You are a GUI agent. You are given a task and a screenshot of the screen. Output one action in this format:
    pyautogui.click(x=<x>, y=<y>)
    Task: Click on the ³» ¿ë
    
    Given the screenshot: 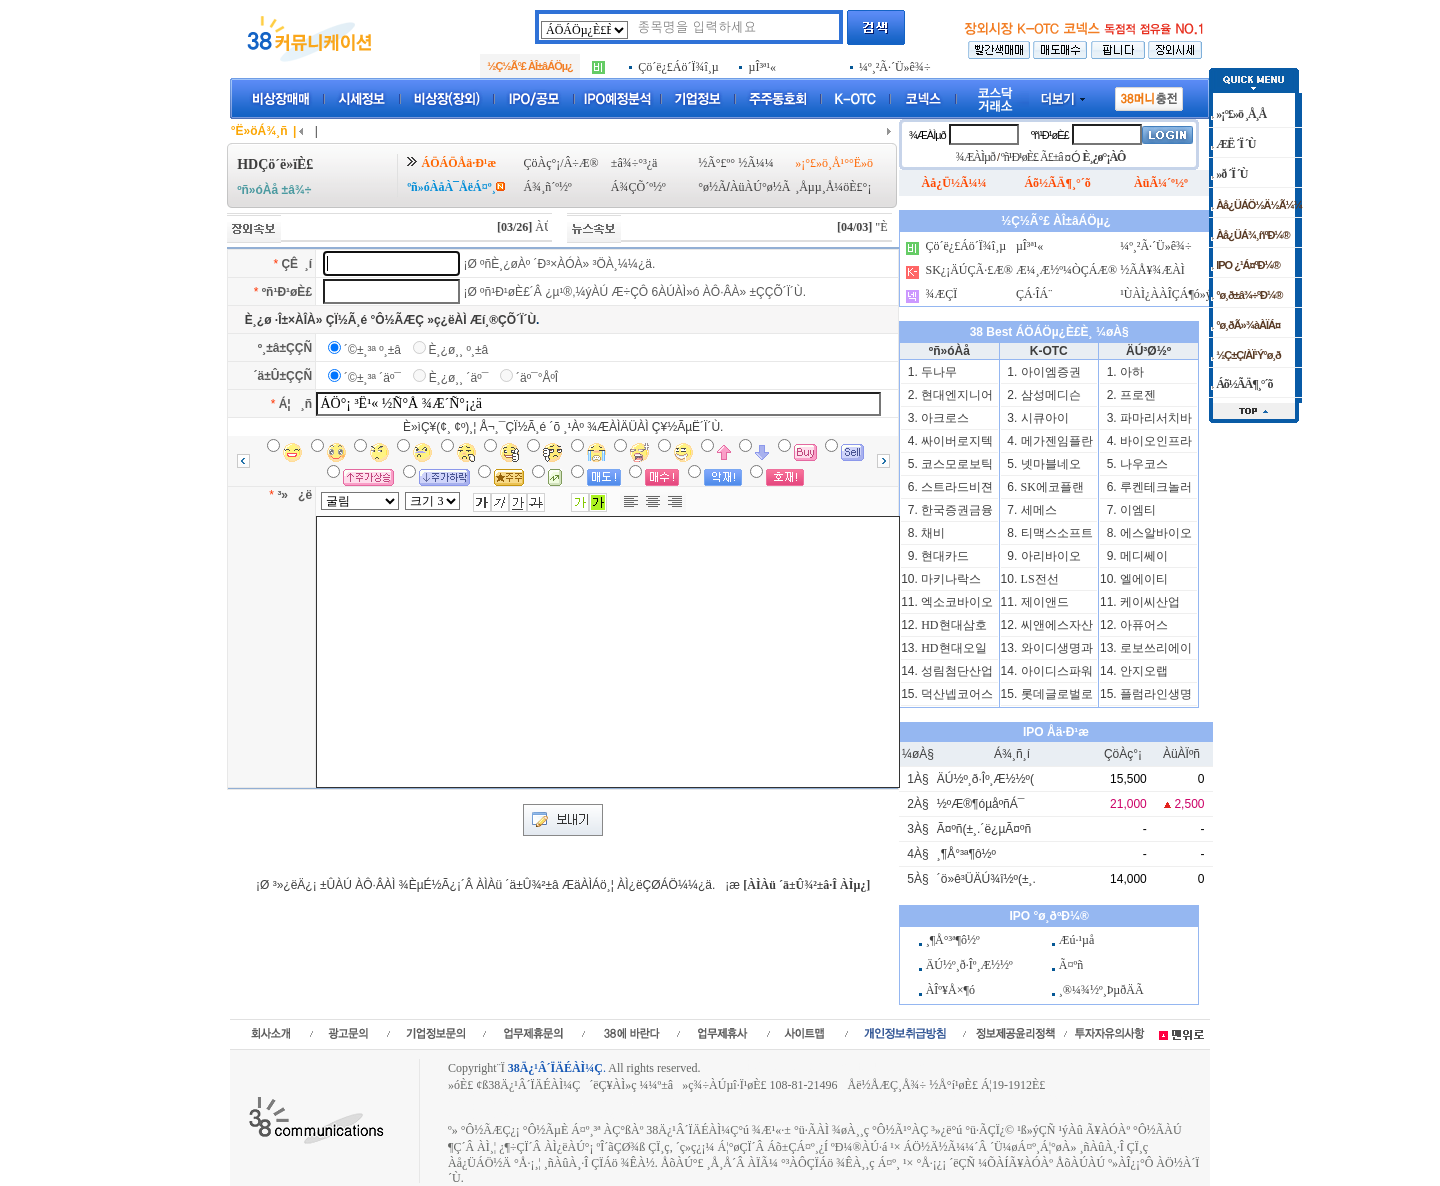 What is the action you would take?
    pyautogui.click(x=294, y=495)
    